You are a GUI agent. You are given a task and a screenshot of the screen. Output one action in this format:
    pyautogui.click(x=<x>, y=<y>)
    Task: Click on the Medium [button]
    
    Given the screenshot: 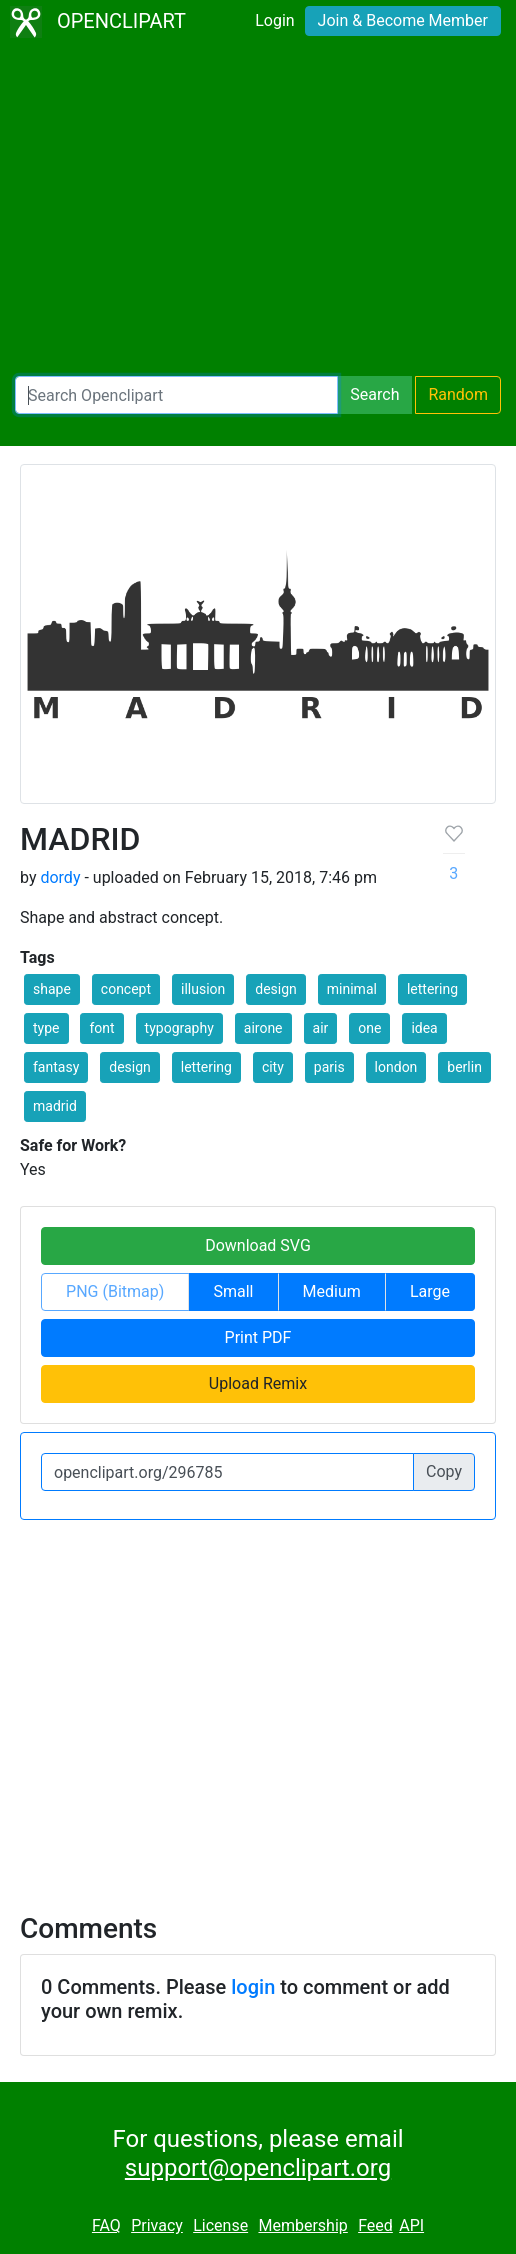 What is the action you would take?
    pyautogui.click(x=332, y=1291)
    